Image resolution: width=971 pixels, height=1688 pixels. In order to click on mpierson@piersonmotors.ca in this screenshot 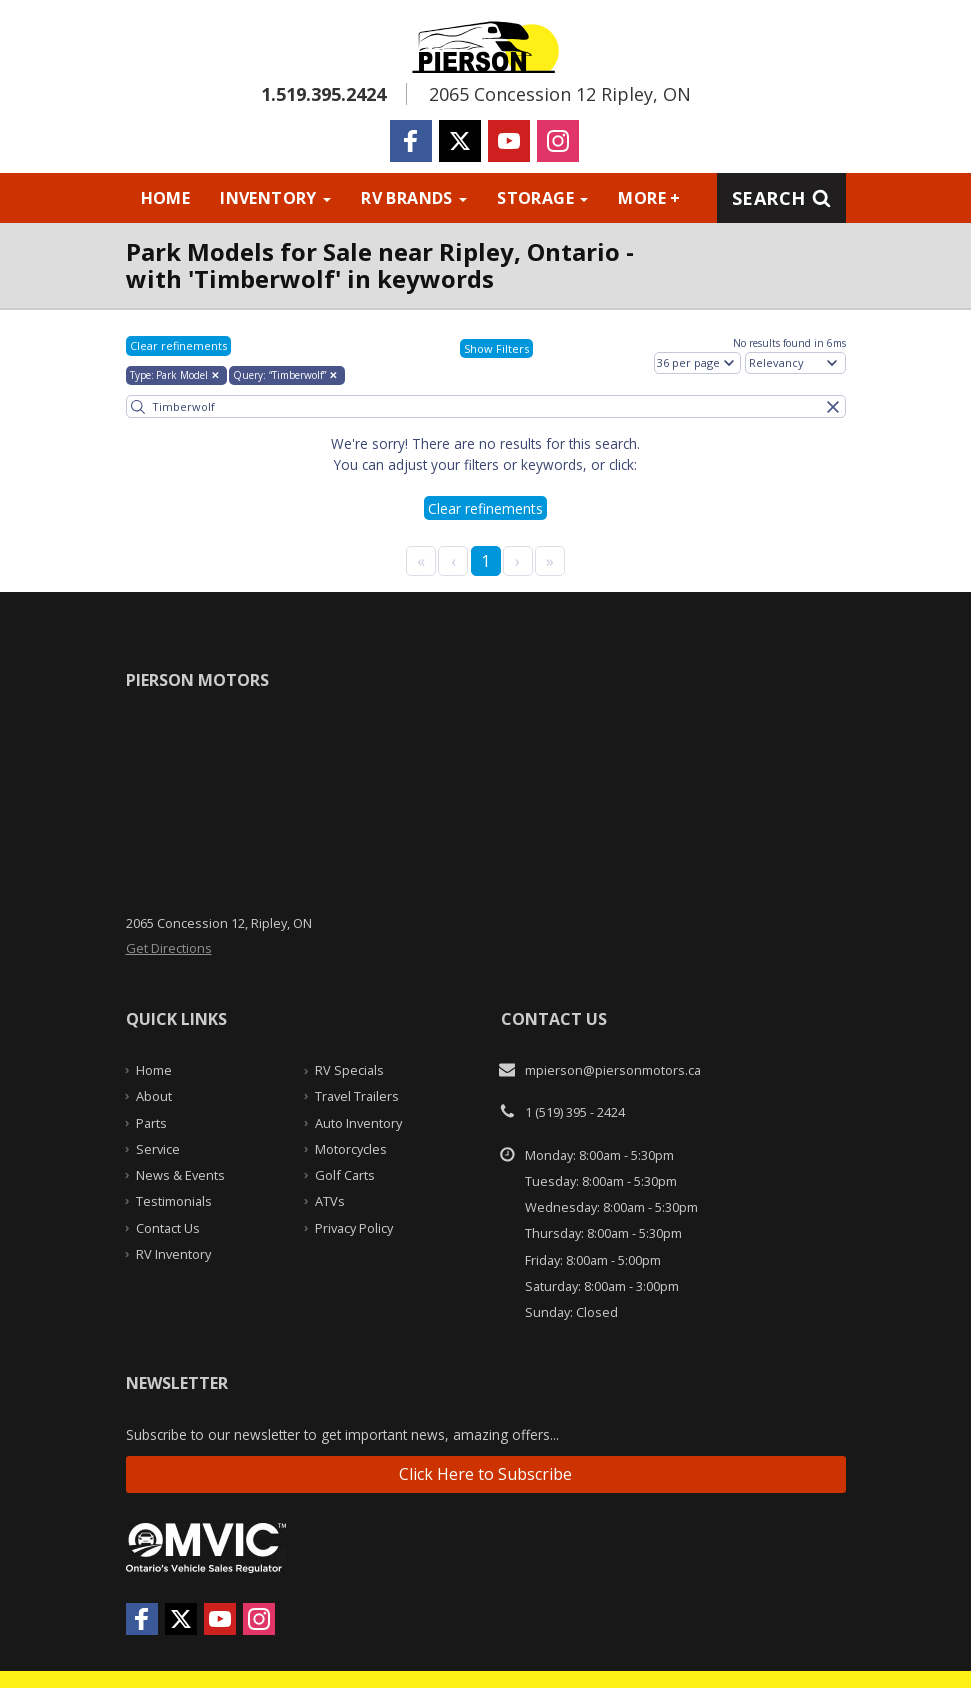, I will do `click(613, 1070)`.